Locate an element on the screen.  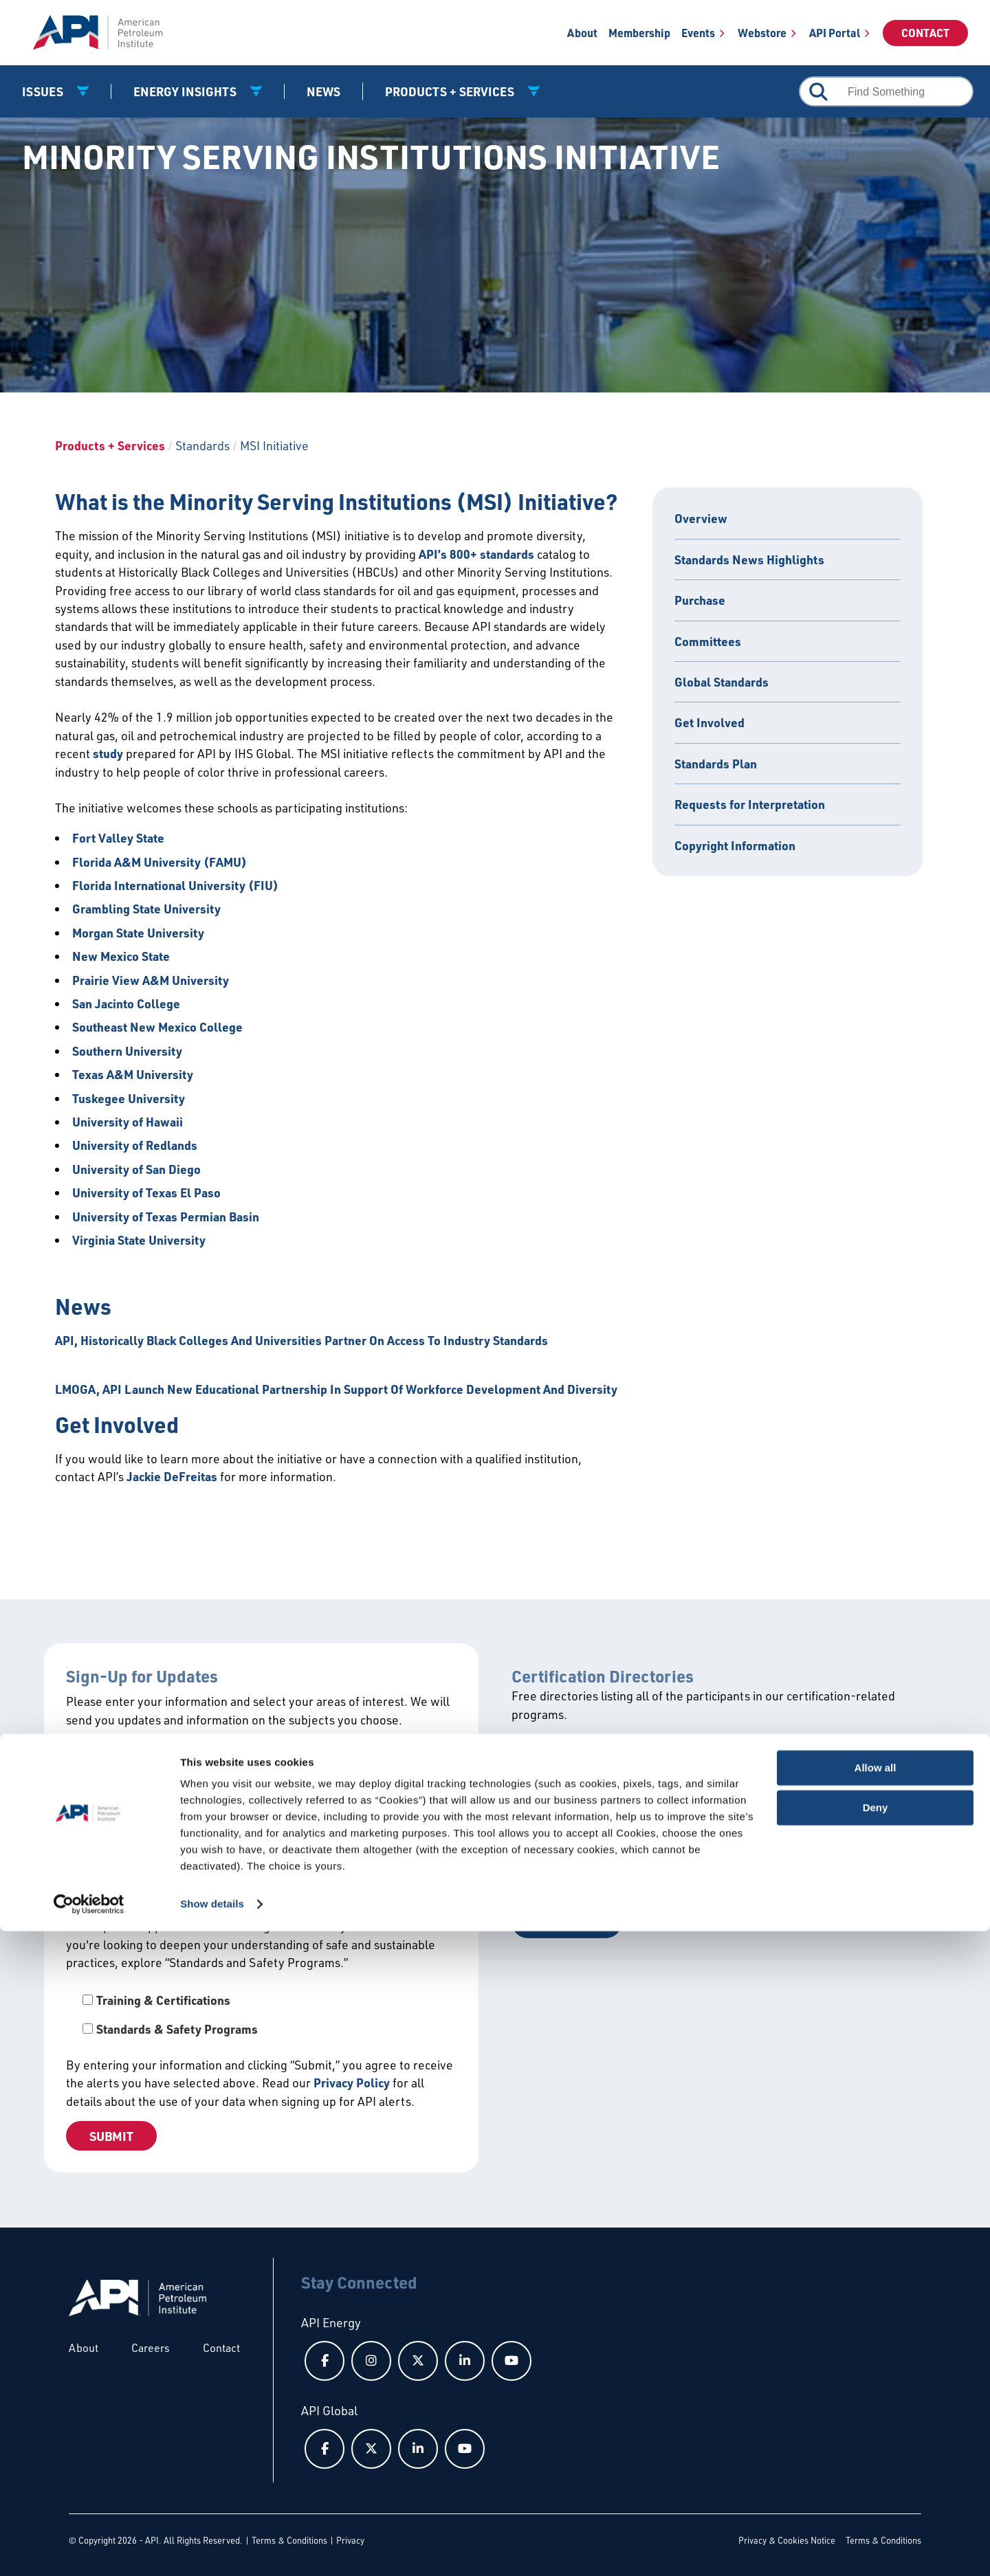
Standards is located at coordinates (202, 445).